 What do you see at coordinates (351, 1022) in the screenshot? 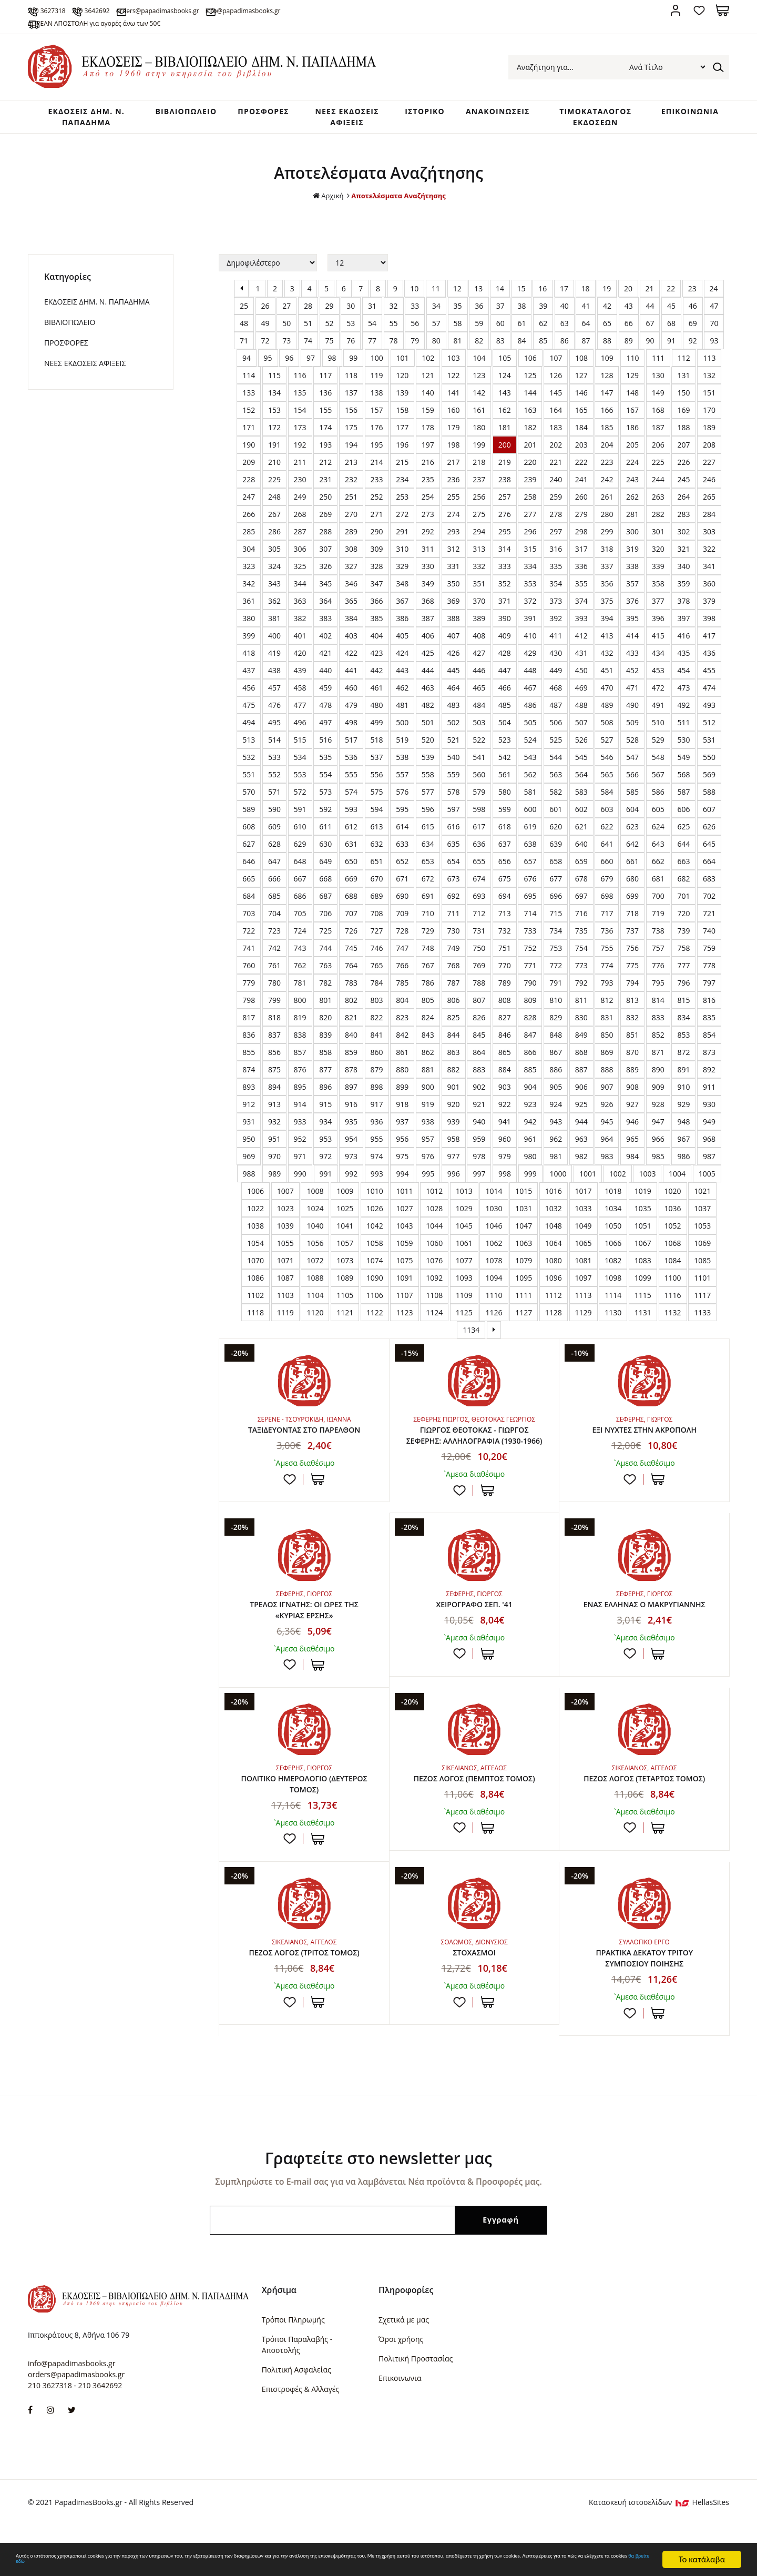
I see `802` at bounding box center [351, 1022].